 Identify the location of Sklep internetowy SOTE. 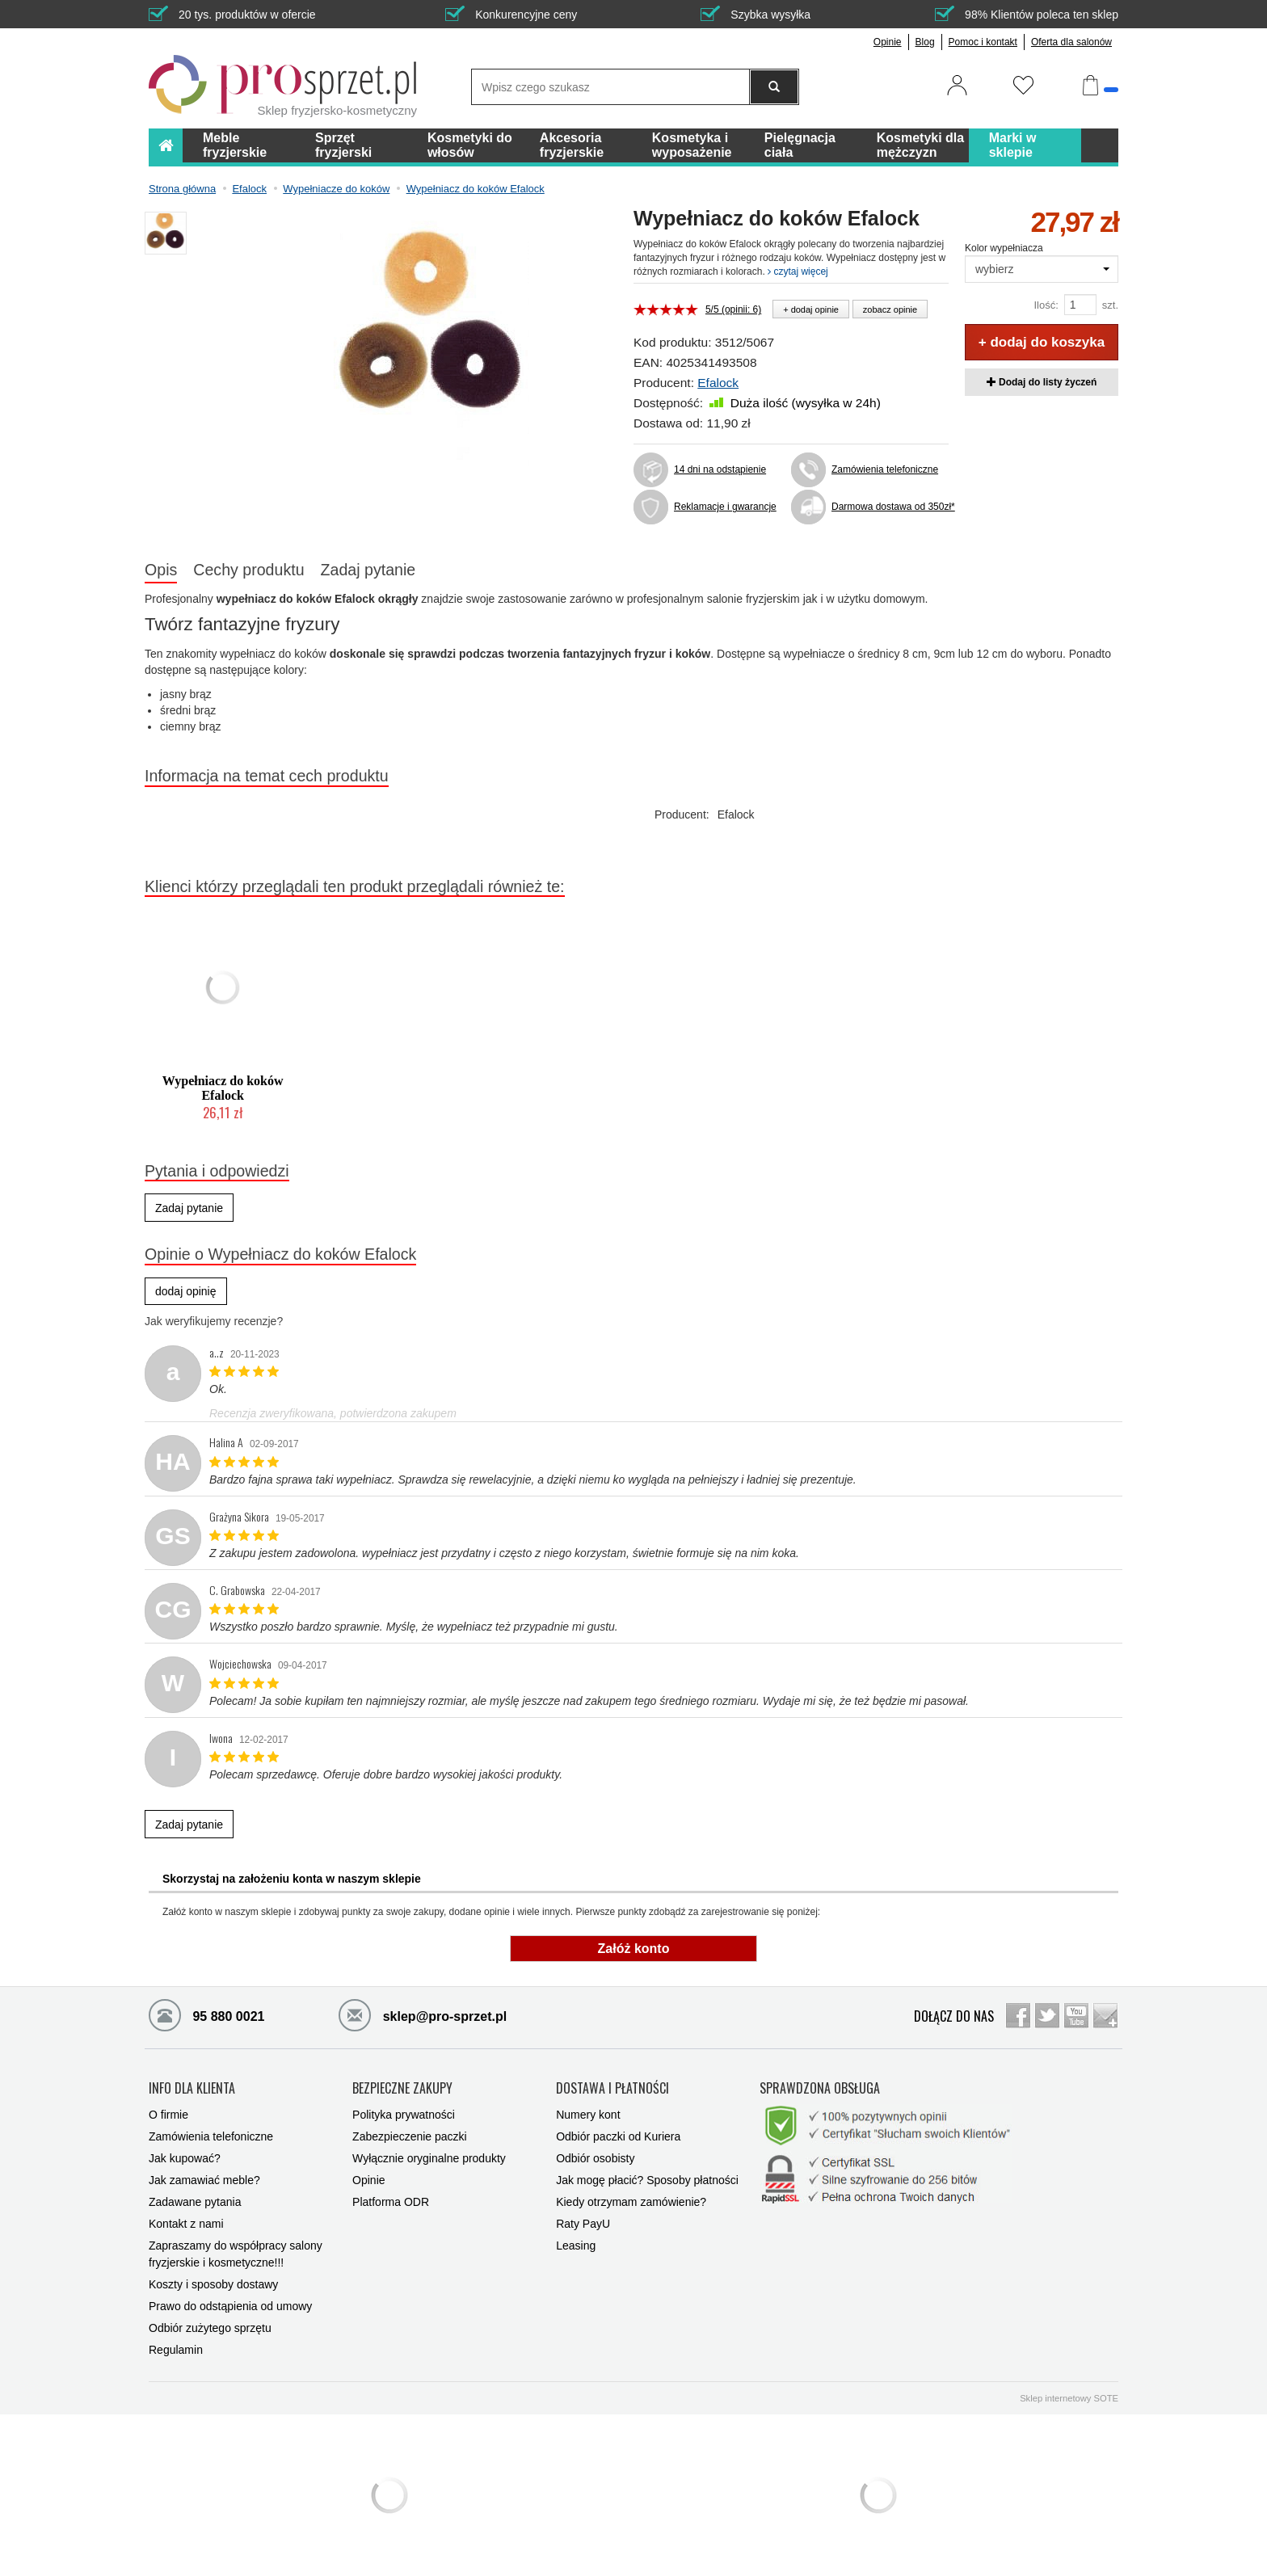
(1069, 2398).